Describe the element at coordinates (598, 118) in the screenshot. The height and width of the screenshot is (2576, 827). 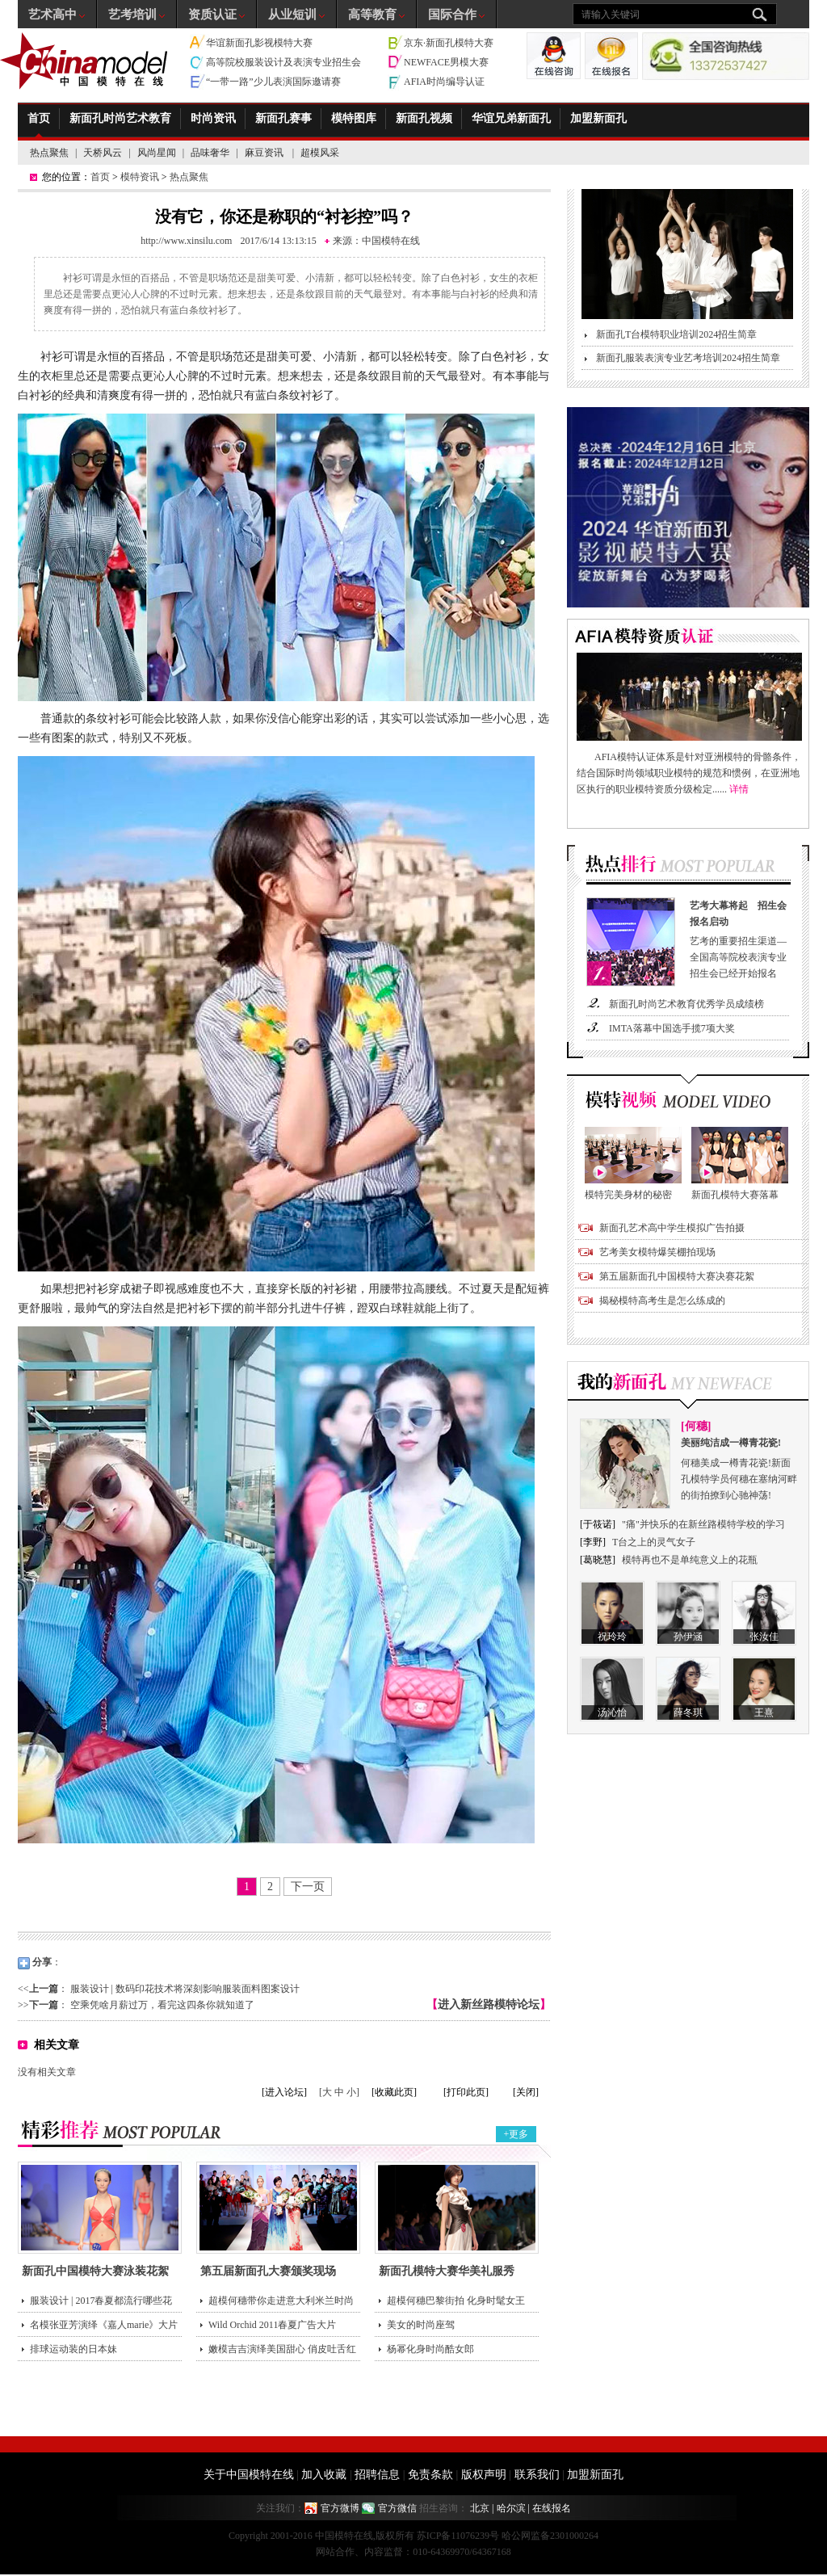
I see `加盟新面孔` at that location.